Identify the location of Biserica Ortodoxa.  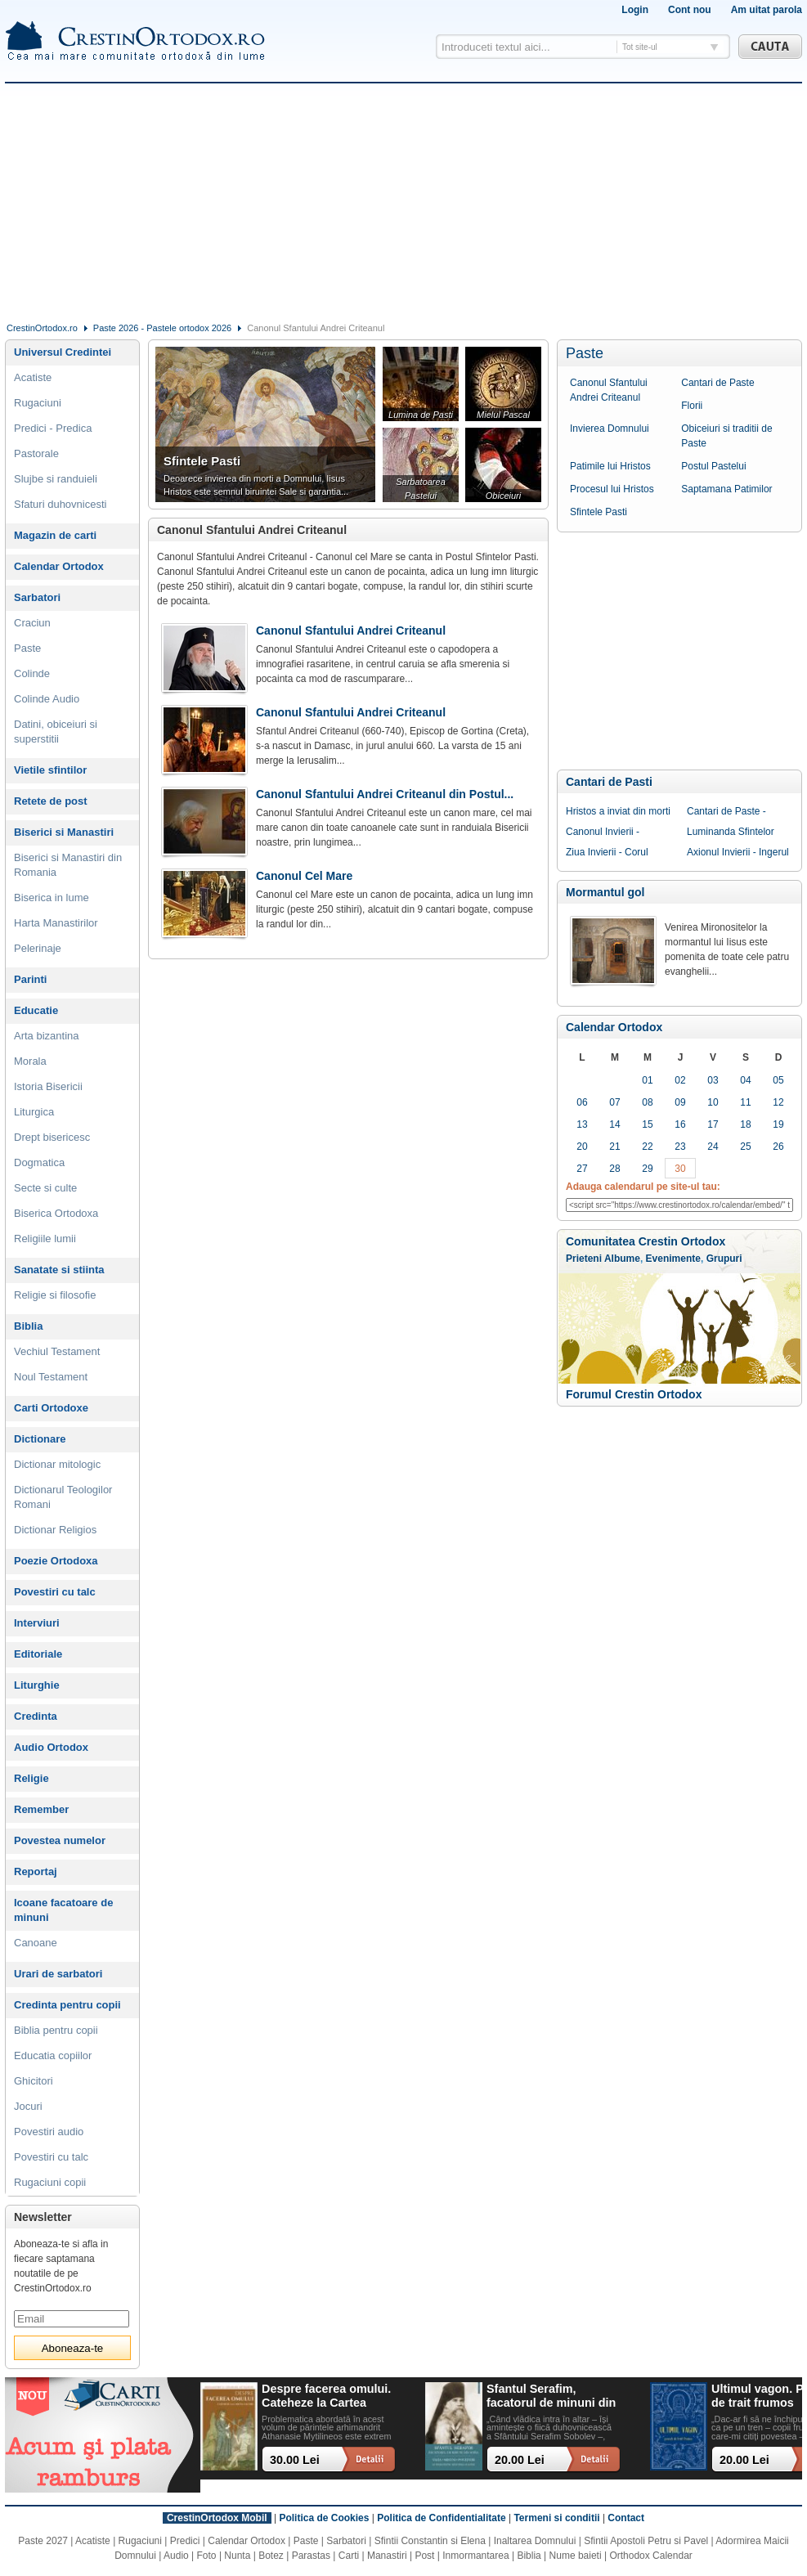
(56, 1213).